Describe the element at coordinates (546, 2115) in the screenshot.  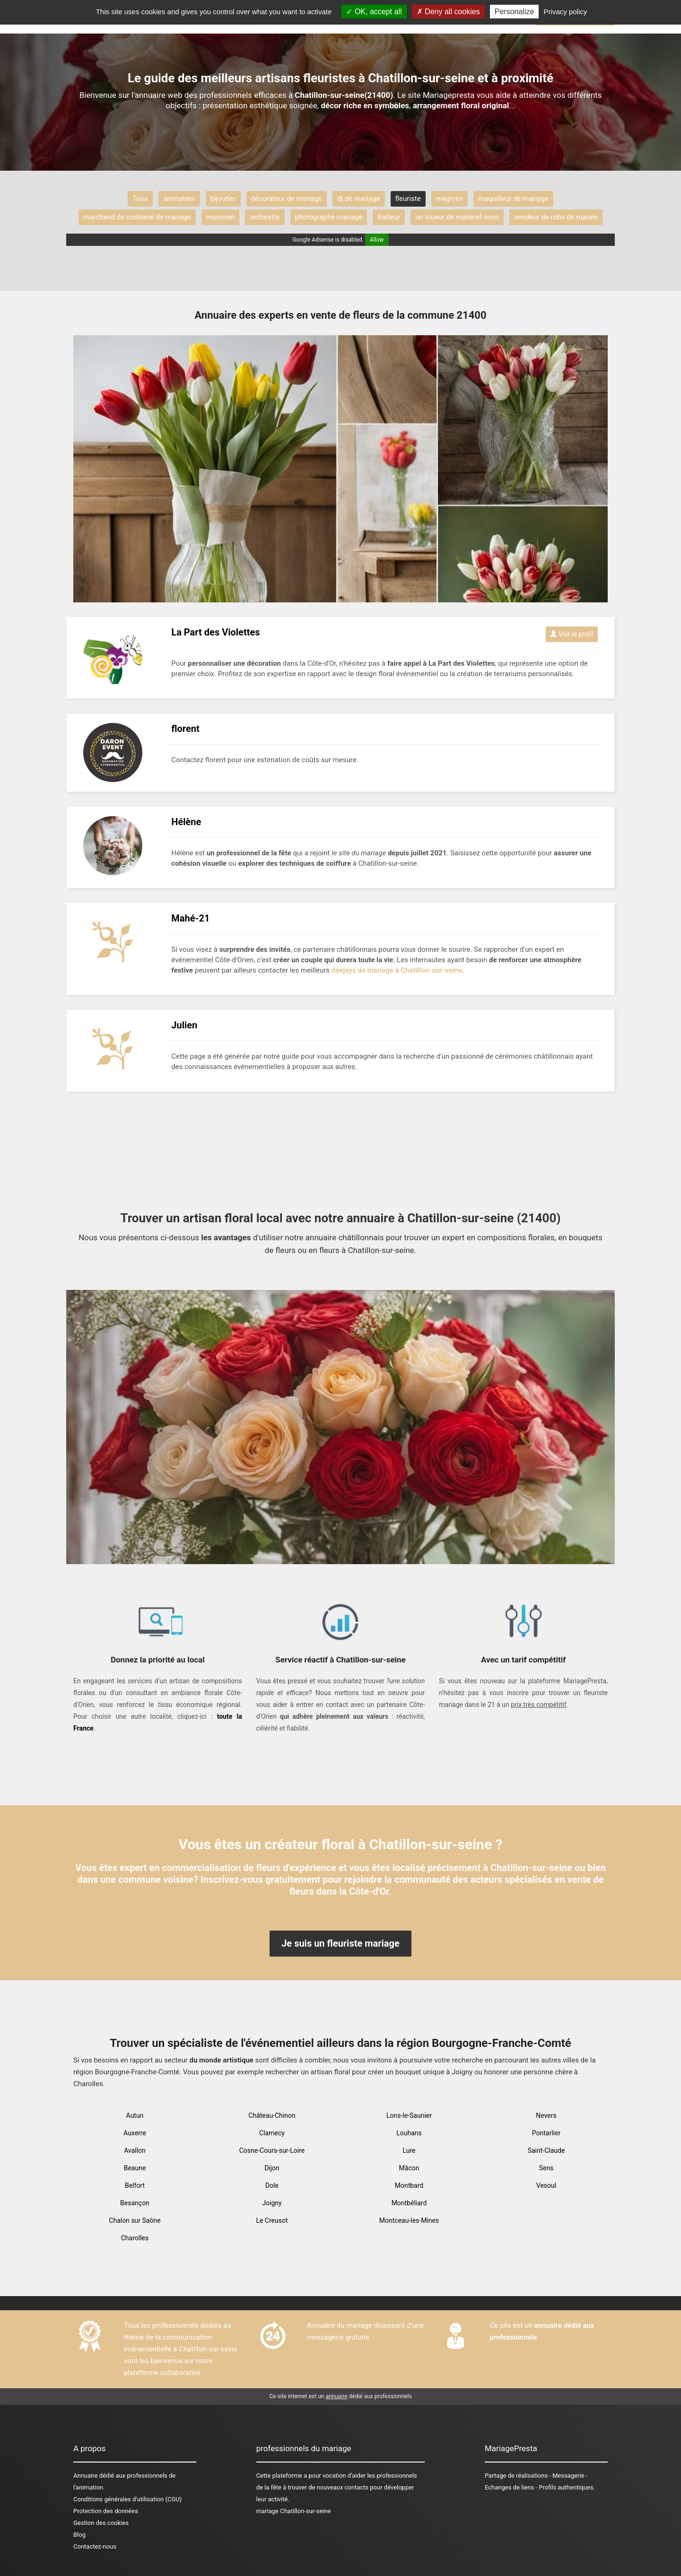
I see `Nevers` at that location.